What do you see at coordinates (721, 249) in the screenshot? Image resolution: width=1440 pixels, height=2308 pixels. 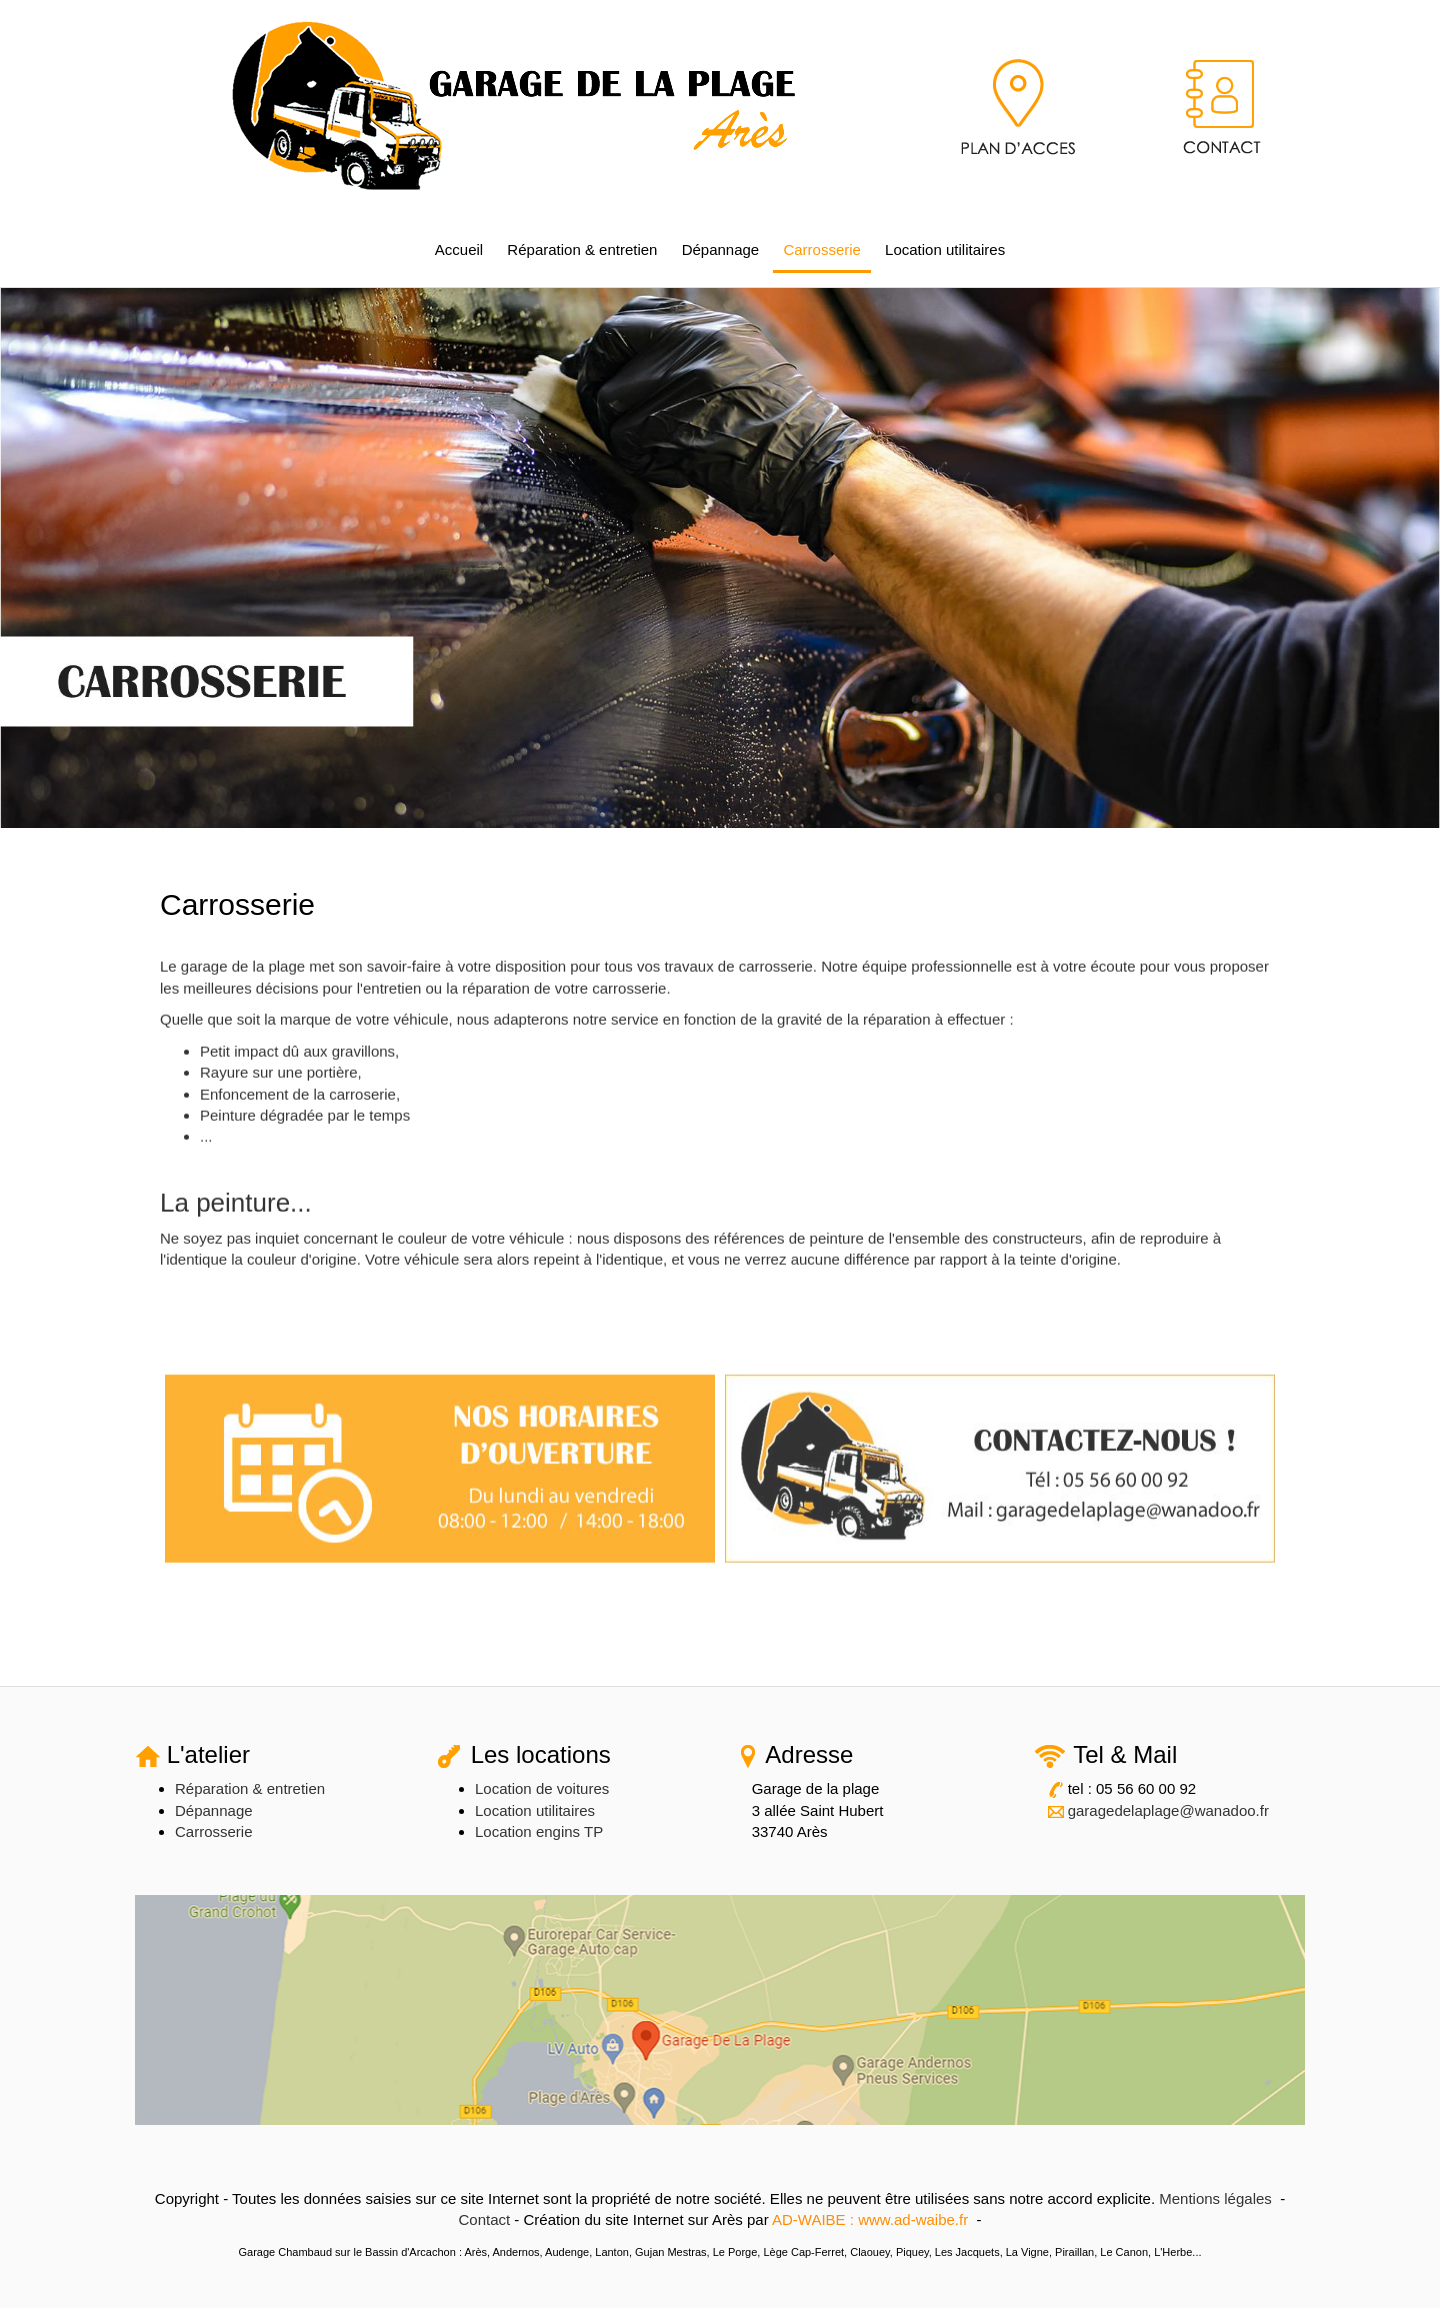 I see `Dépannage` at bounding box center [721, 249].